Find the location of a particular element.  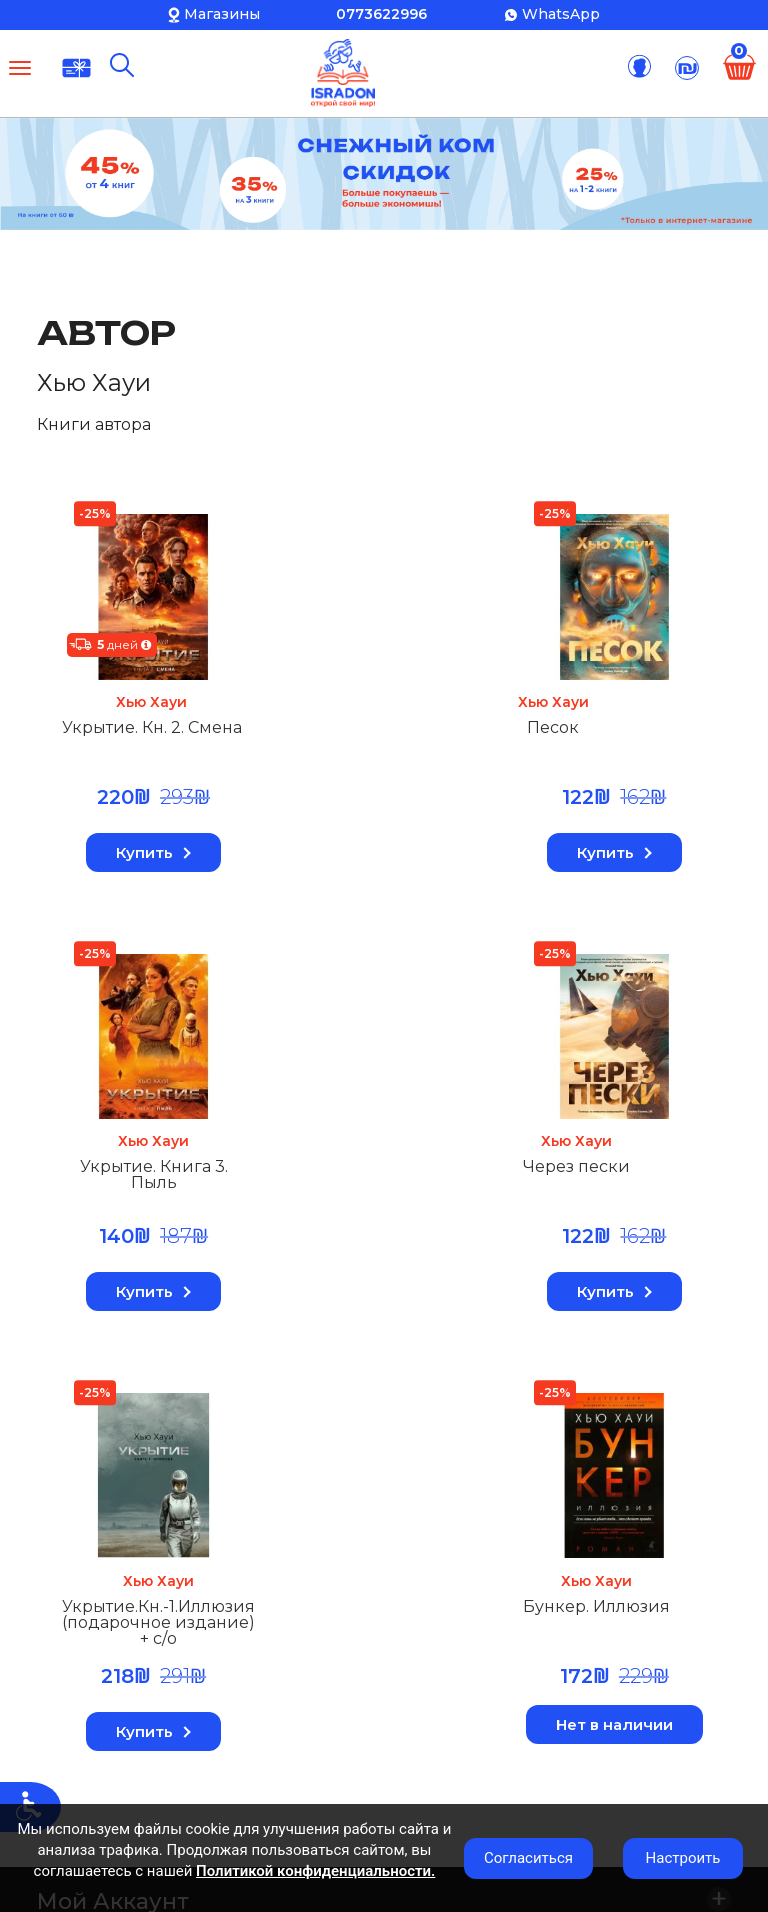

Политикой конфиденциальности. is located at coordinates (315, 1871).